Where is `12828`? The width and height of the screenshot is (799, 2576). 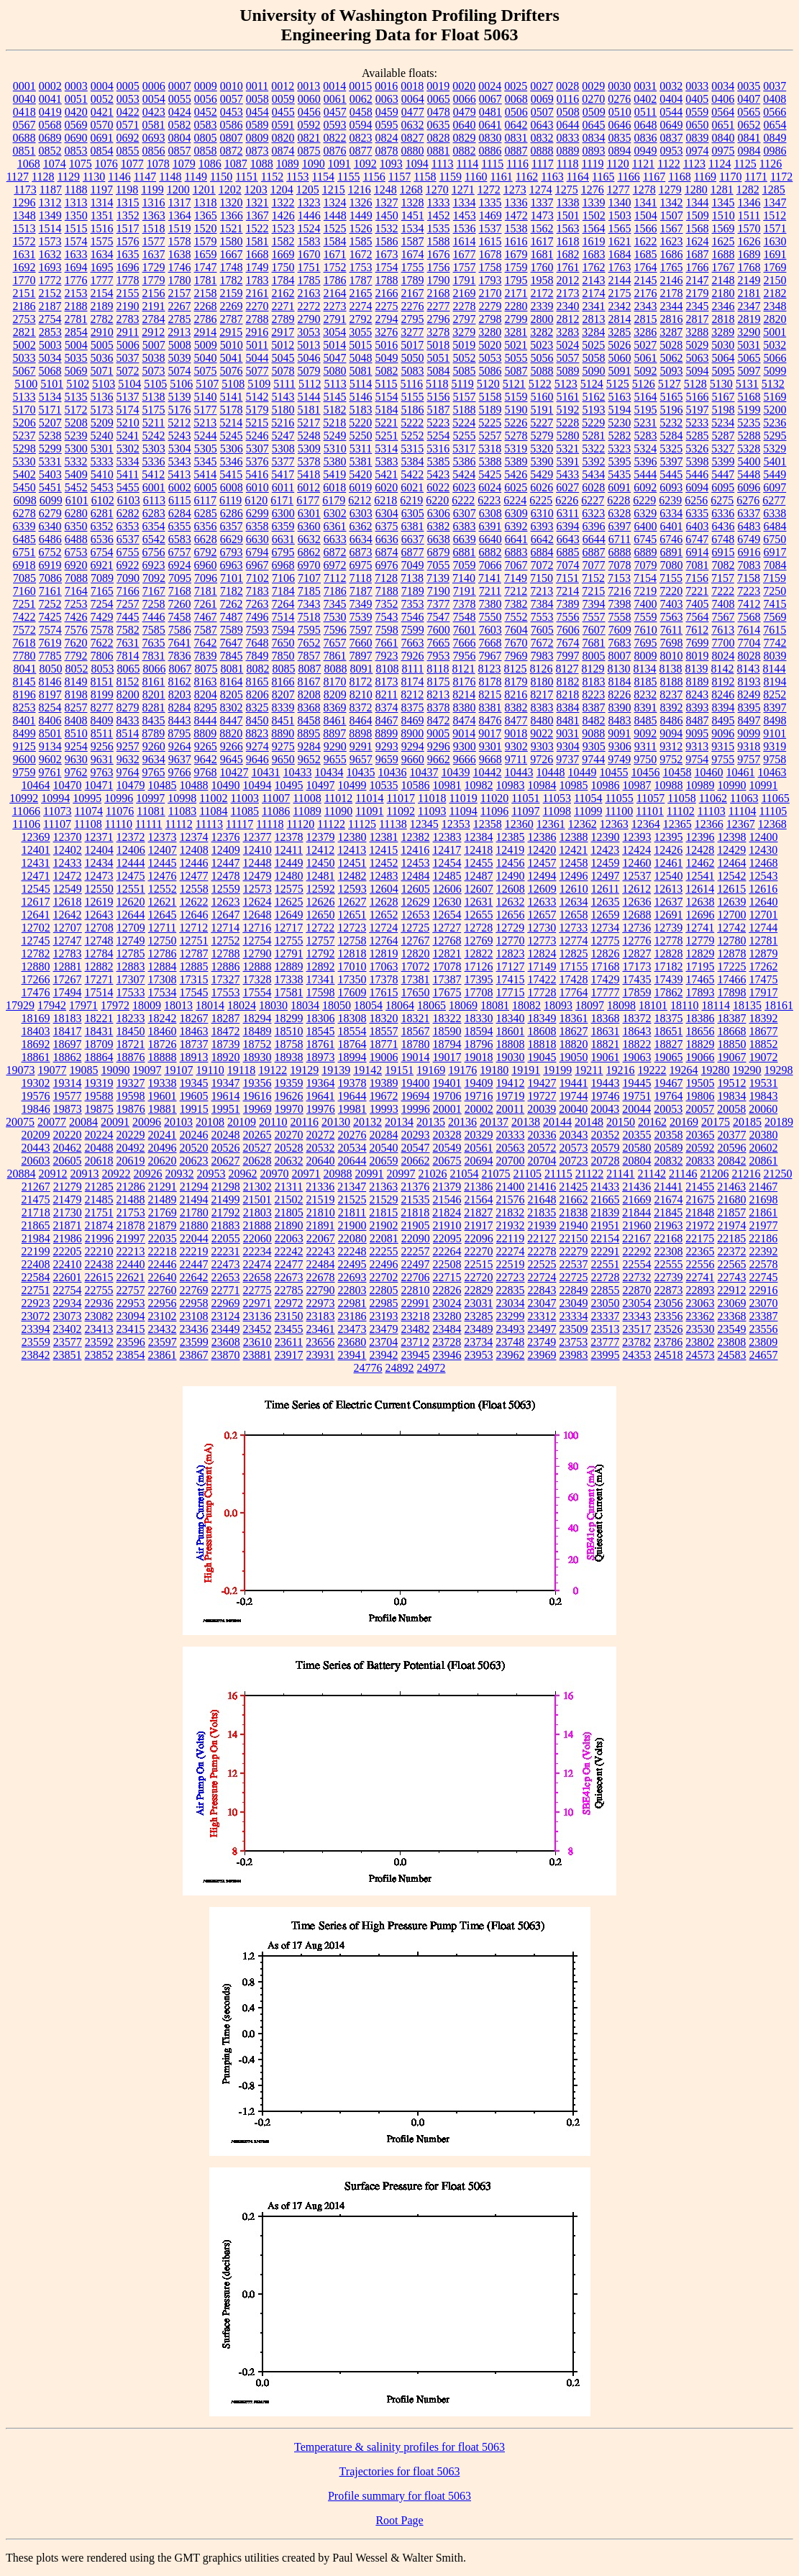
12828 is located at coordinates (668, 953).